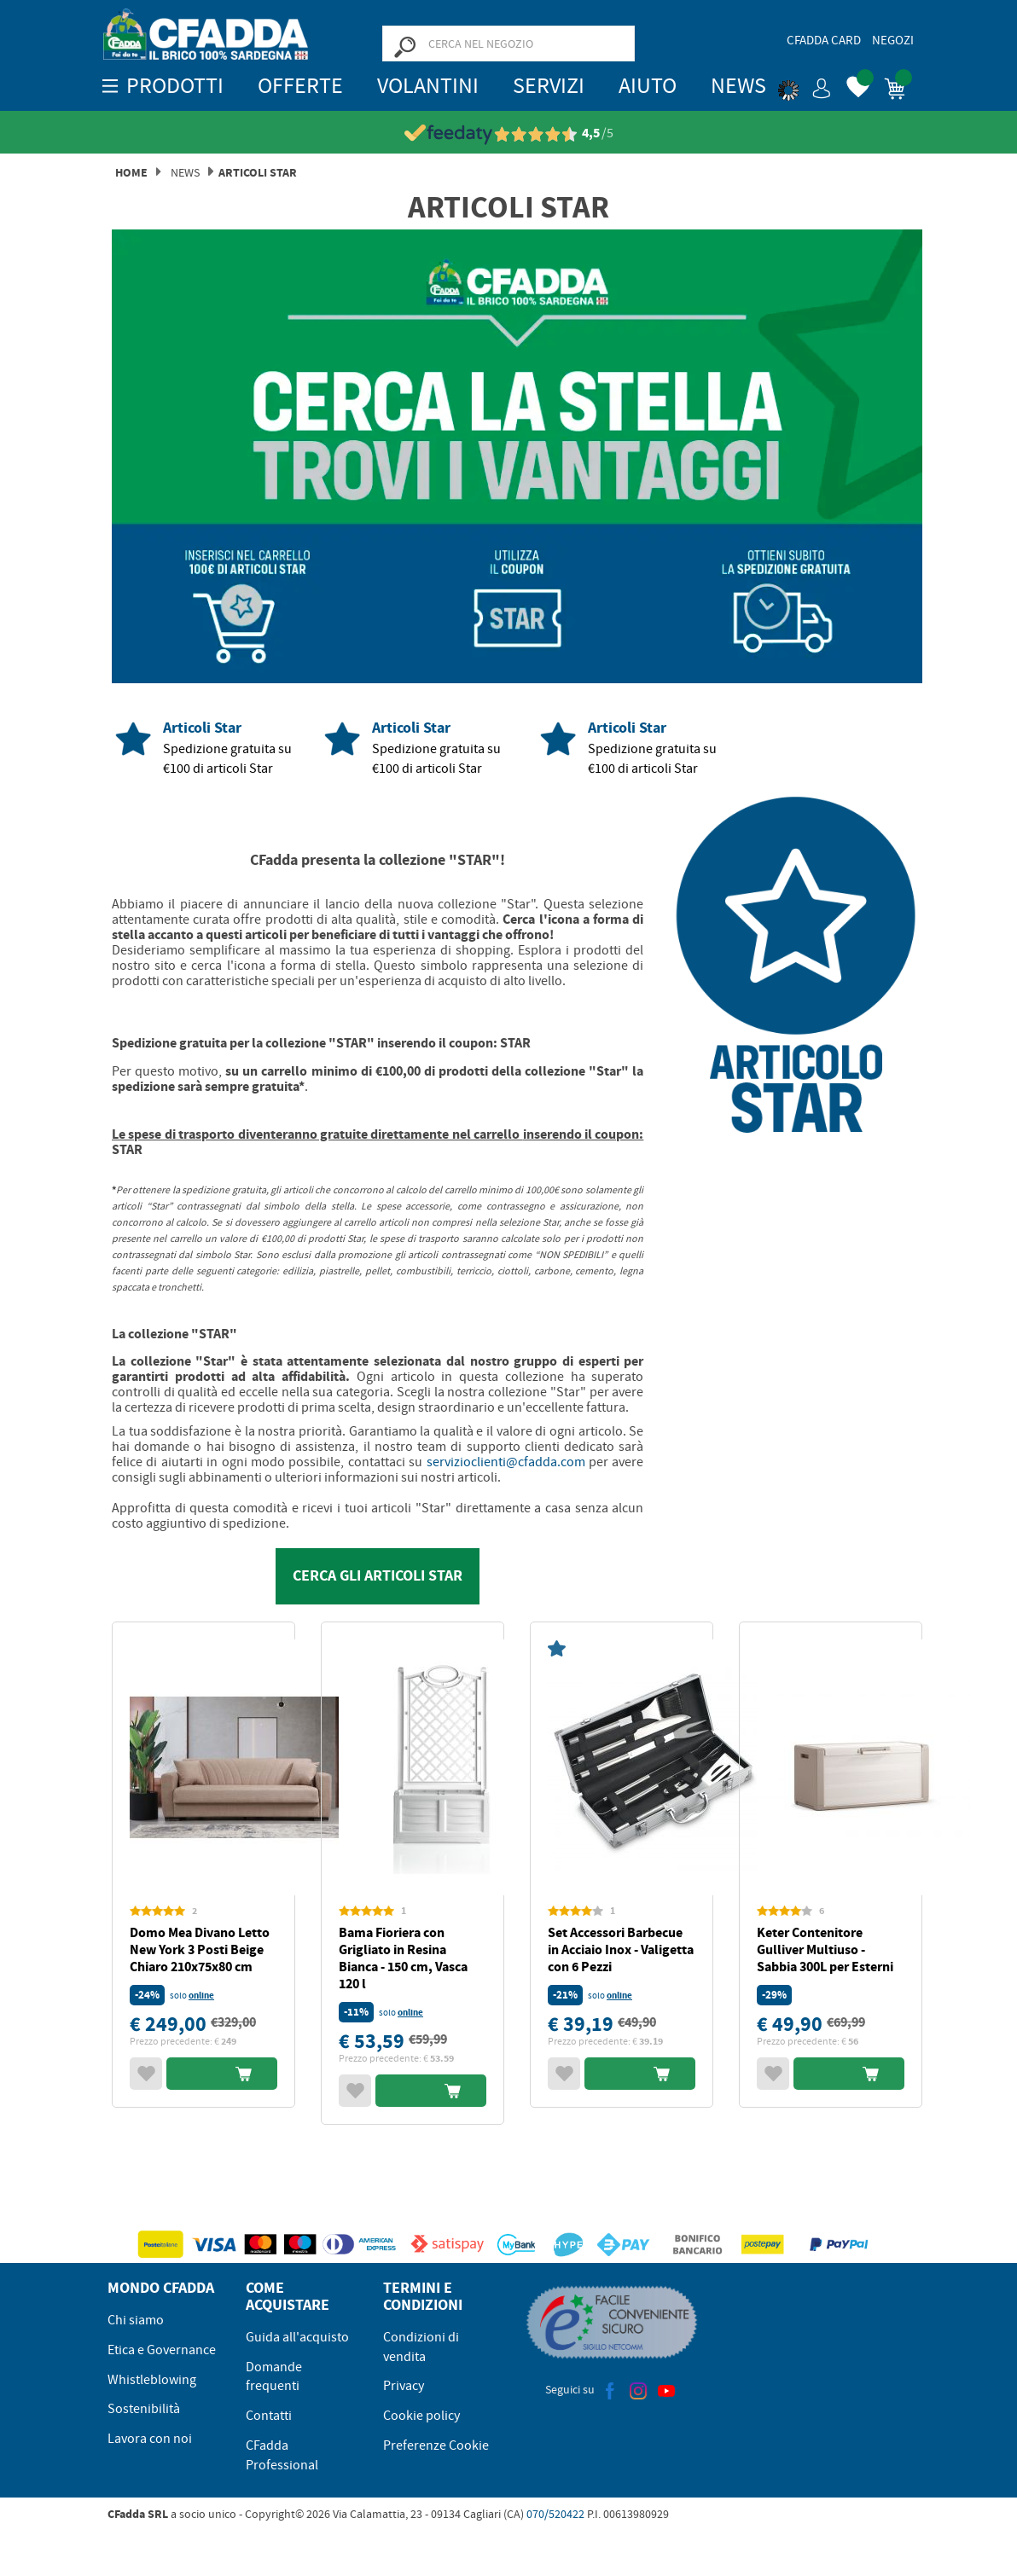 The image size is (1017, 2576). Describe the element at coordinates (508, 133) in the screenshot. I see `[Vedi le recensioni su Feedaty]` at that location.